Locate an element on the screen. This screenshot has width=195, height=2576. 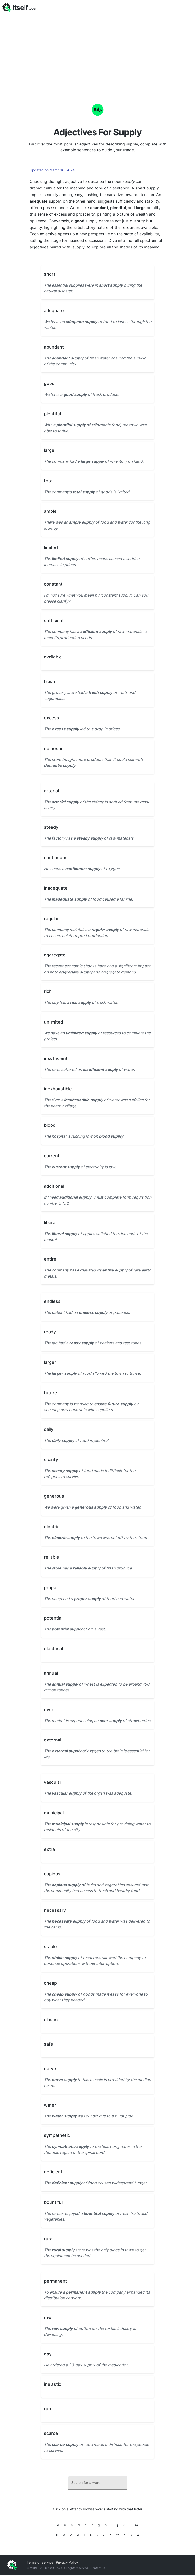
Terms of Service is located at coordinates (40, 2563).